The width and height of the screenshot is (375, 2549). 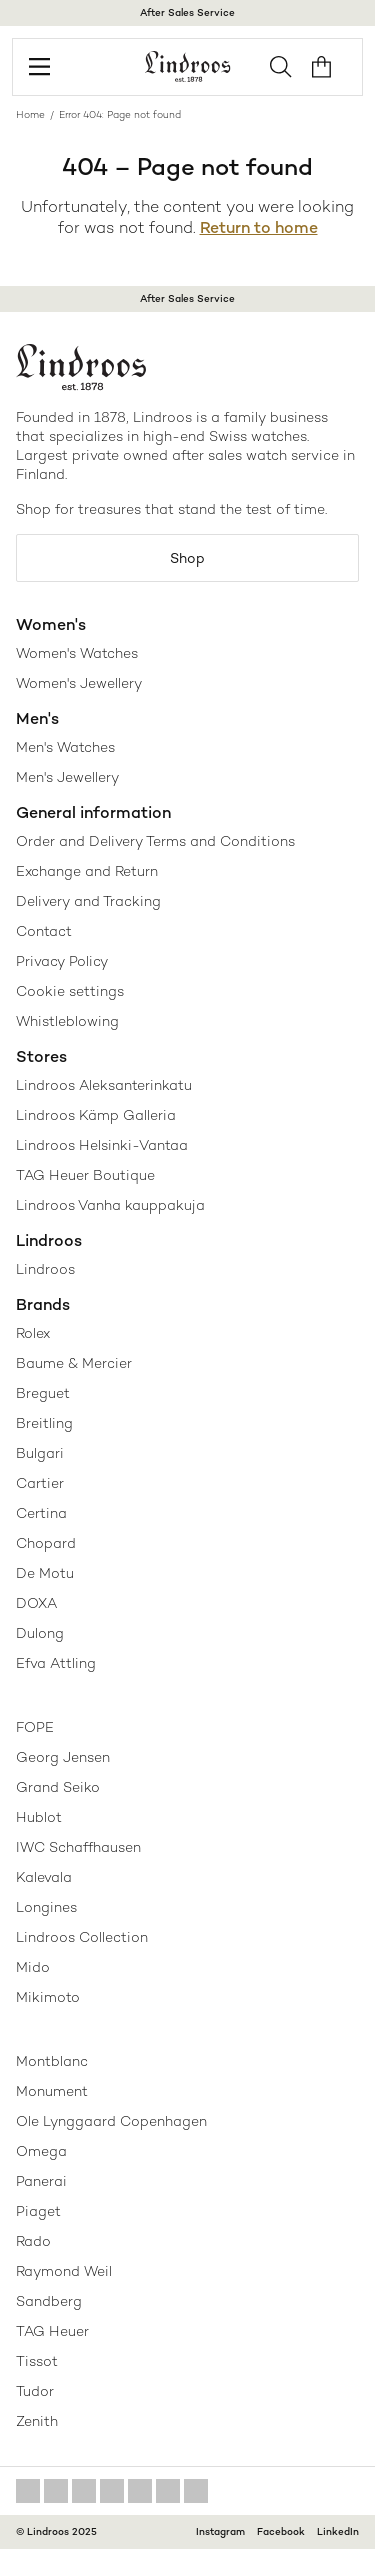 I want to click on Lindroos Aleksanterinkatu, so click(x=104, y=1085).